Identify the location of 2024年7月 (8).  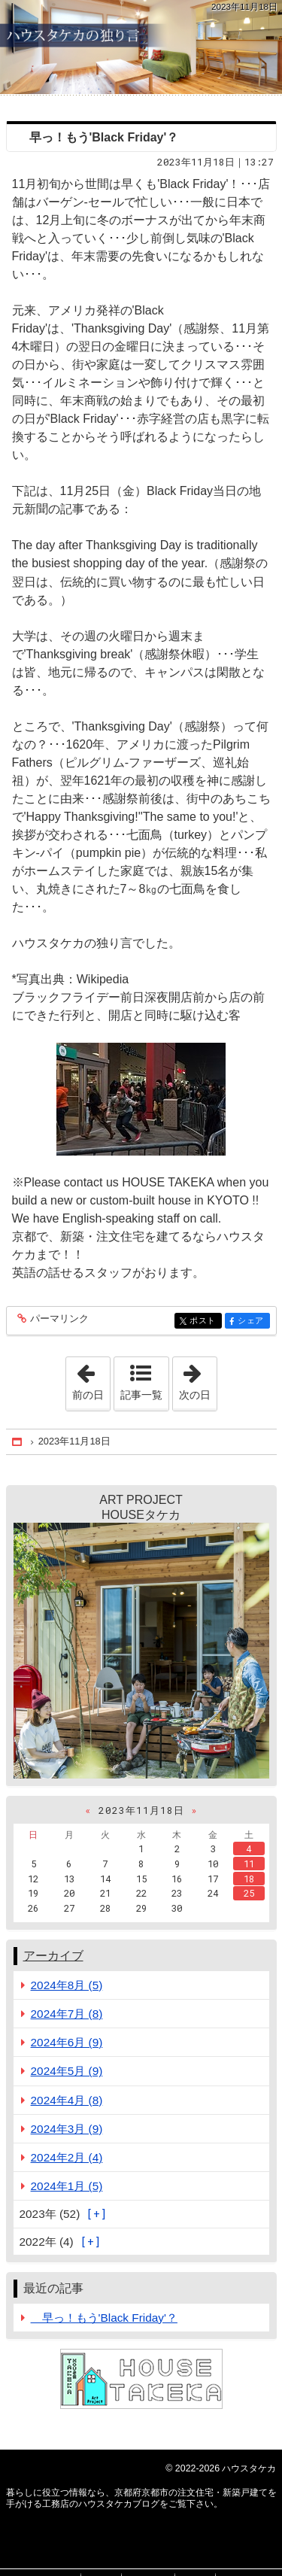
(67, 2013).